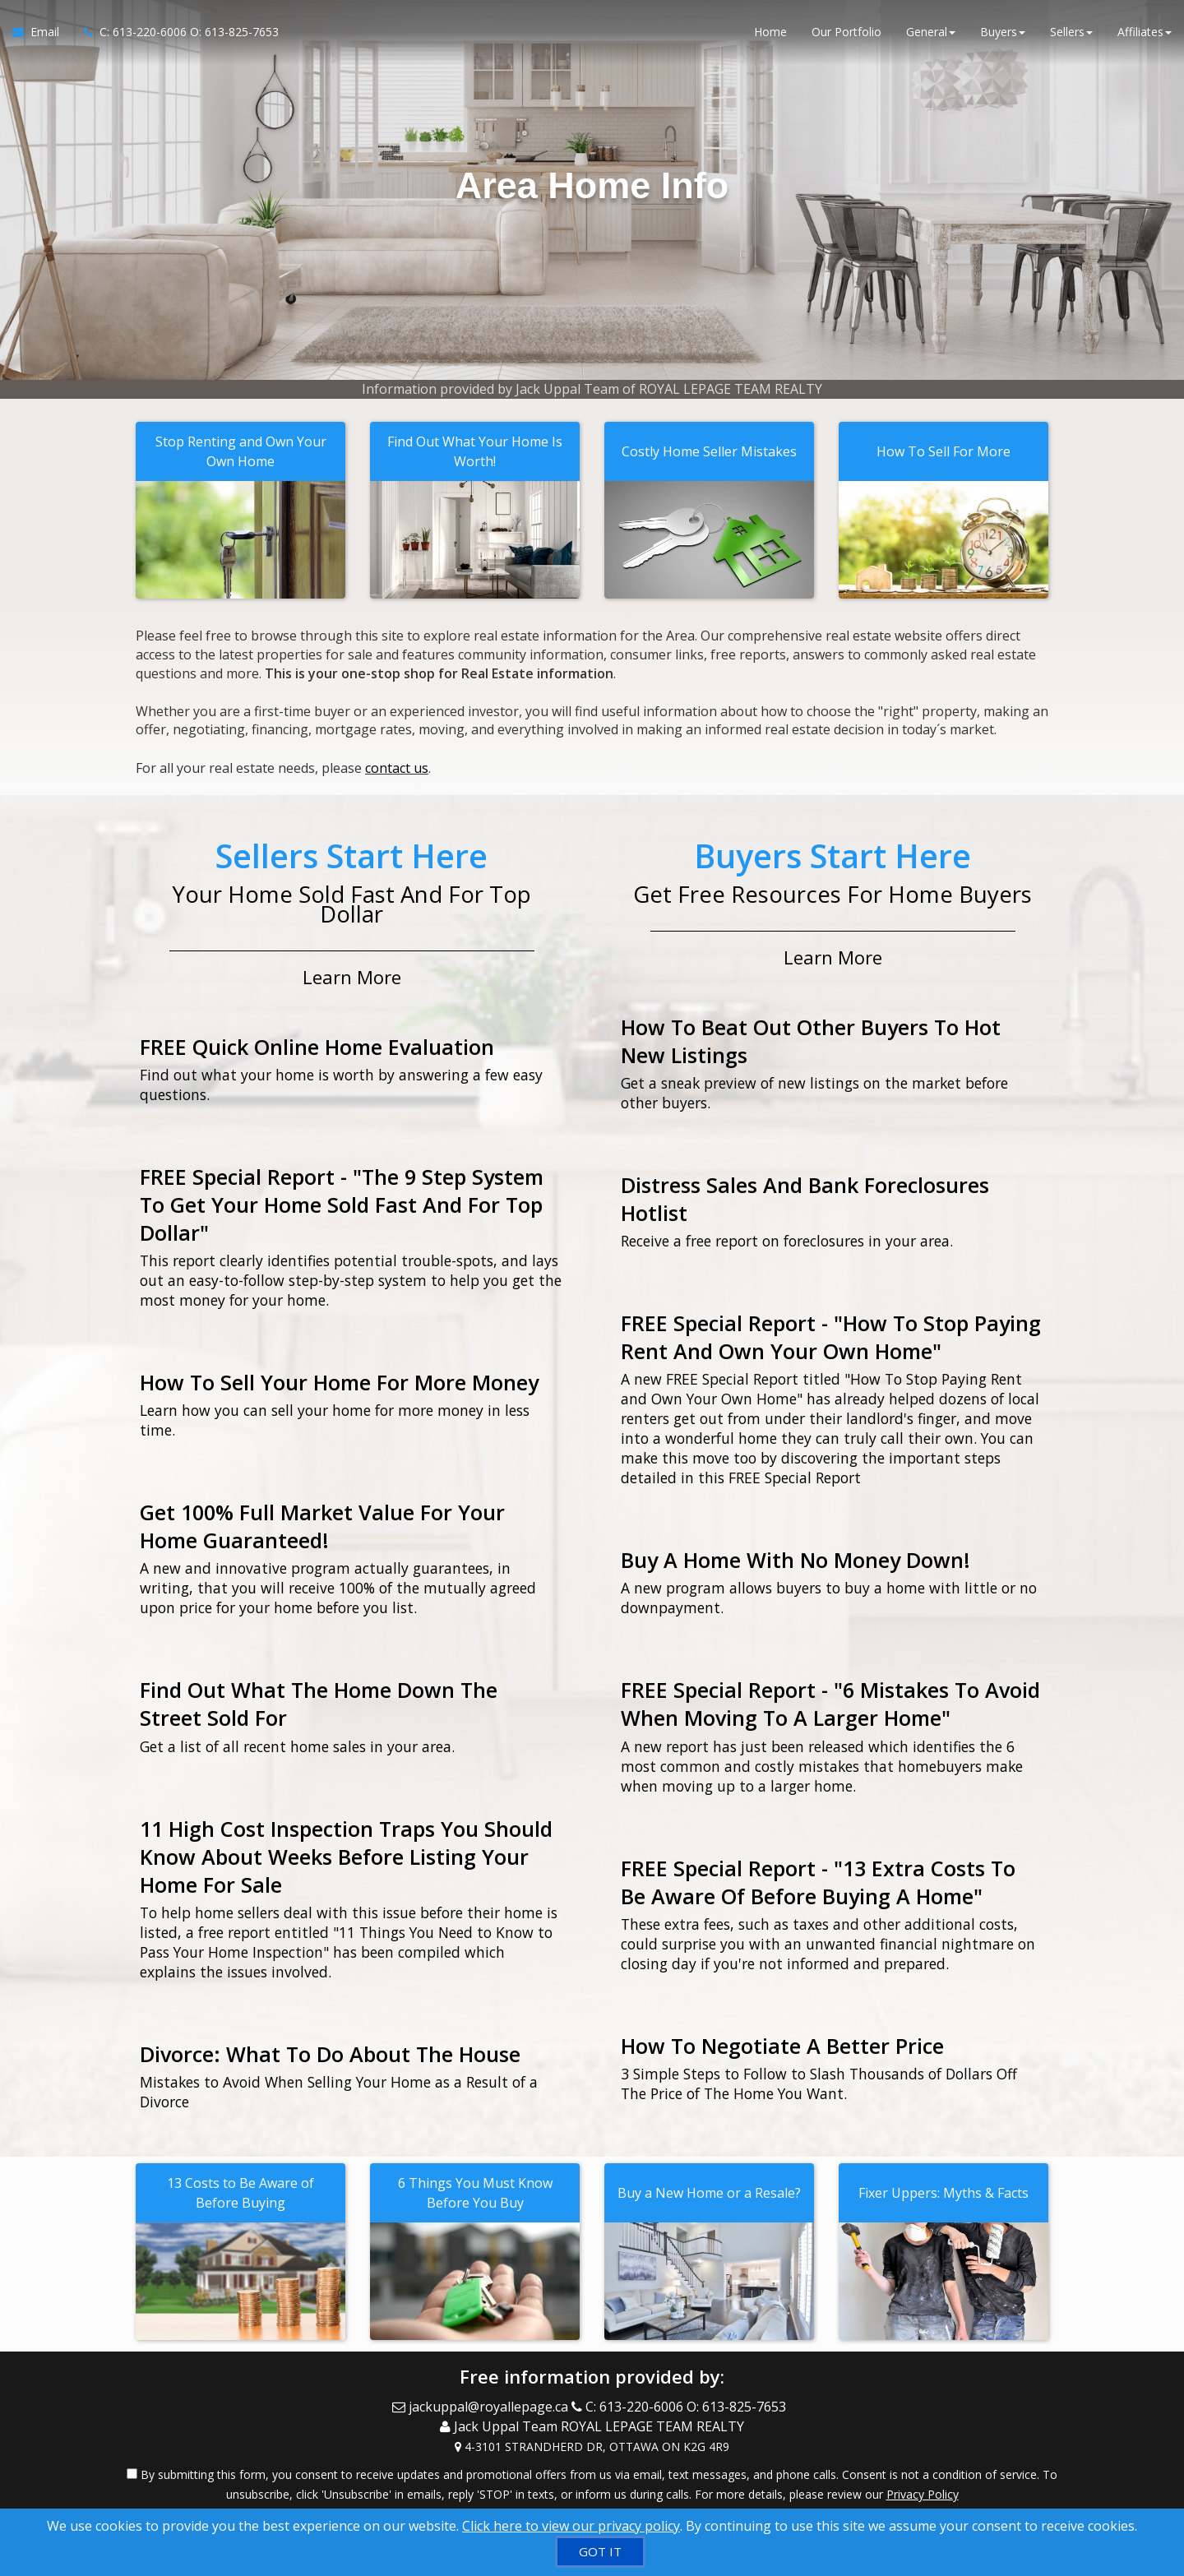 This screenshot has height=2576, width=1184. What do you see at coordinates (1071, 32) in the screenshot?
I see `Sellers [button]` at bounding box center [1071, 32].